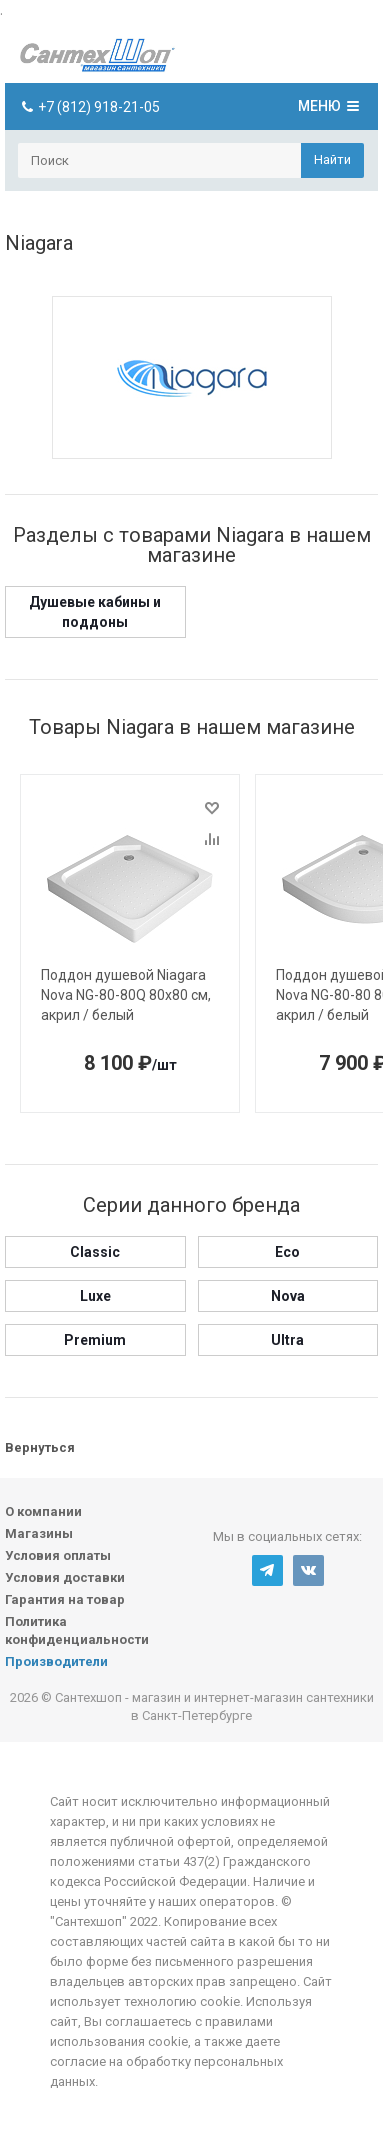 This screenshot has height=2142, width=383. What do you see at coordinates (39, 1533) in the screenshot?
I see `Магазины` at bounding box center [39, 1533].